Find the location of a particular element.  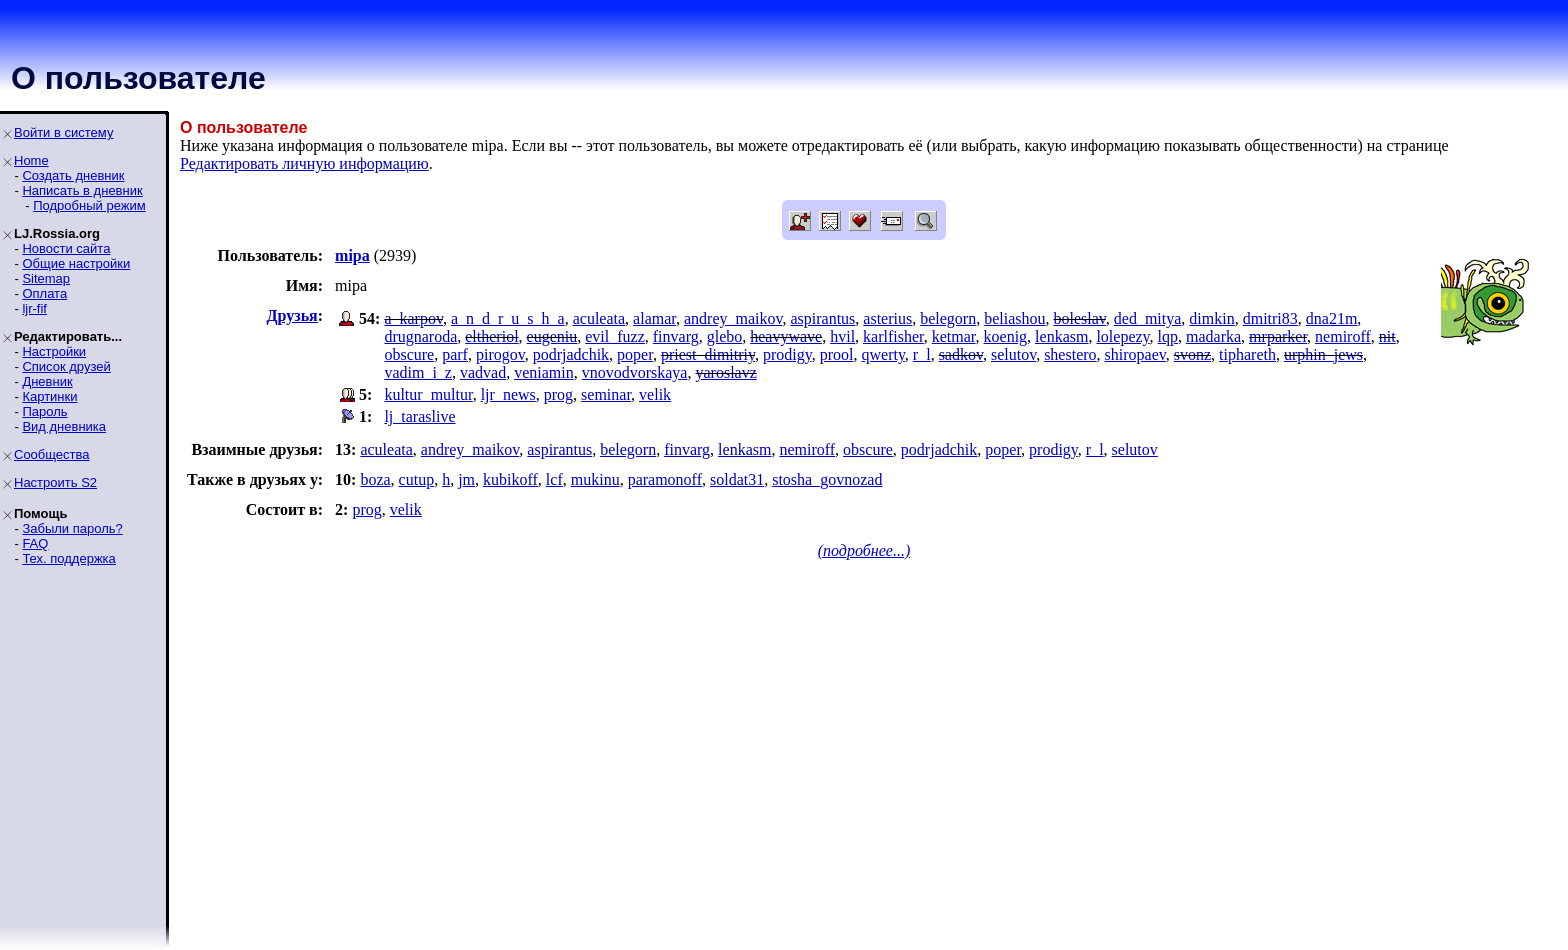

selutov is located at coordinates (1013, 354).